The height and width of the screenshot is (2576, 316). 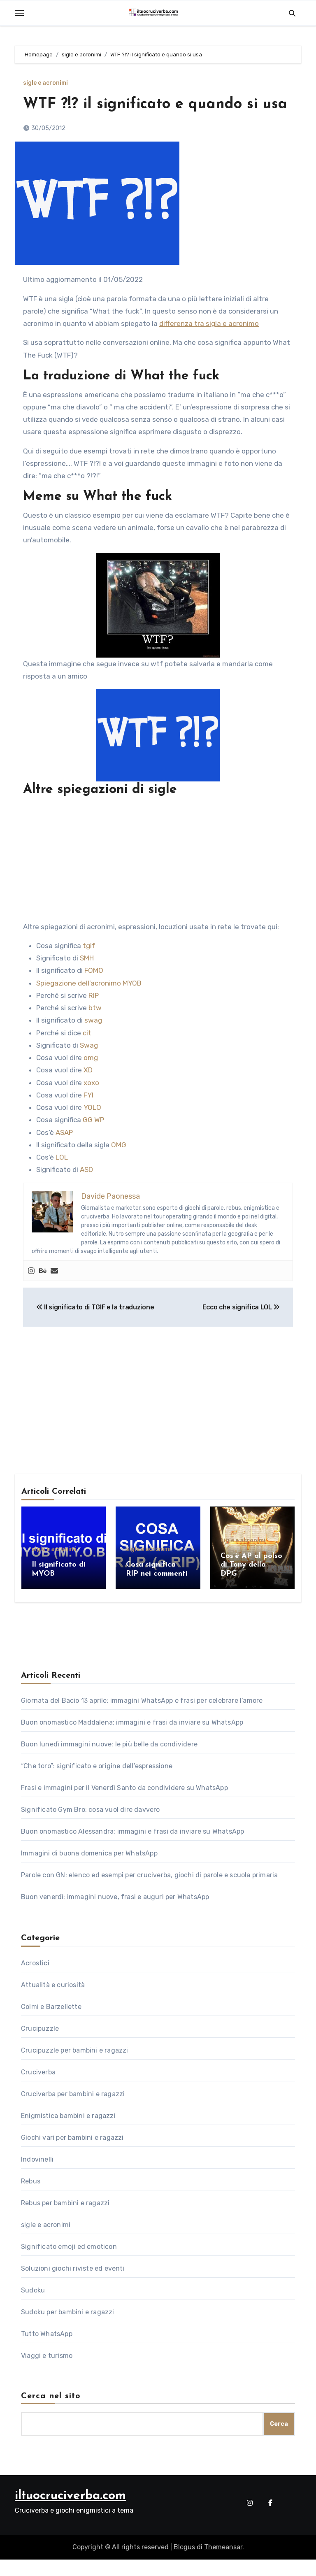 I want to click on Blogus, so click(x=184, y=2564).